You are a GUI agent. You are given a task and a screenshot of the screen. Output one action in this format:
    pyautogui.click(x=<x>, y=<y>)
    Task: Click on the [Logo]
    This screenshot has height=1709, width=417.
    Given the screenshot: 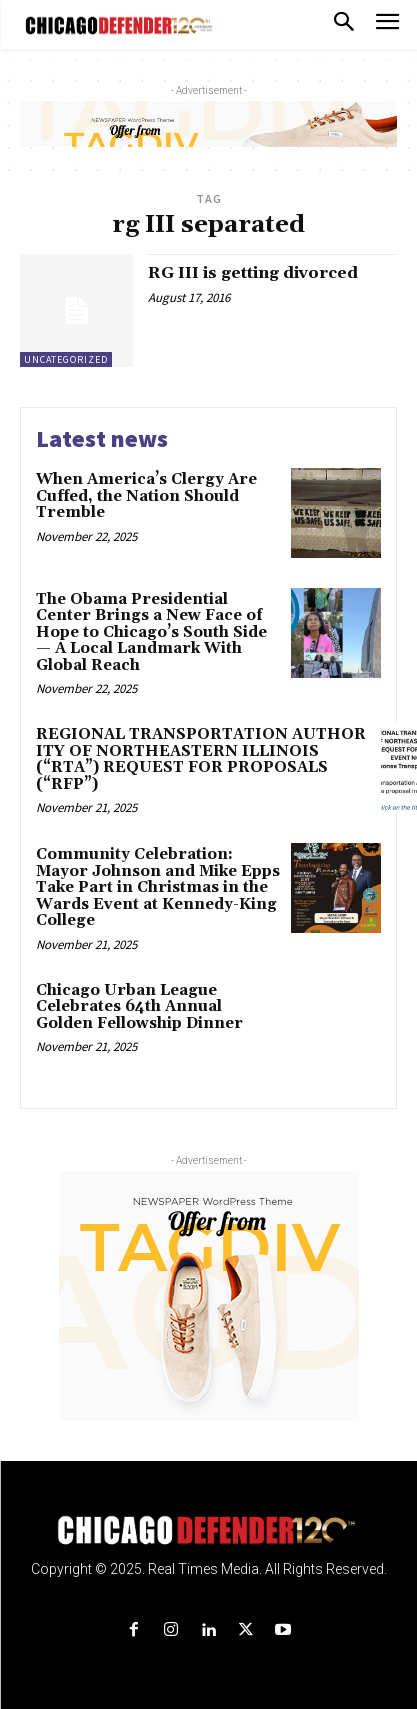 What is the action you would take?
    pyautogui.click(x=208, y=1530)
    